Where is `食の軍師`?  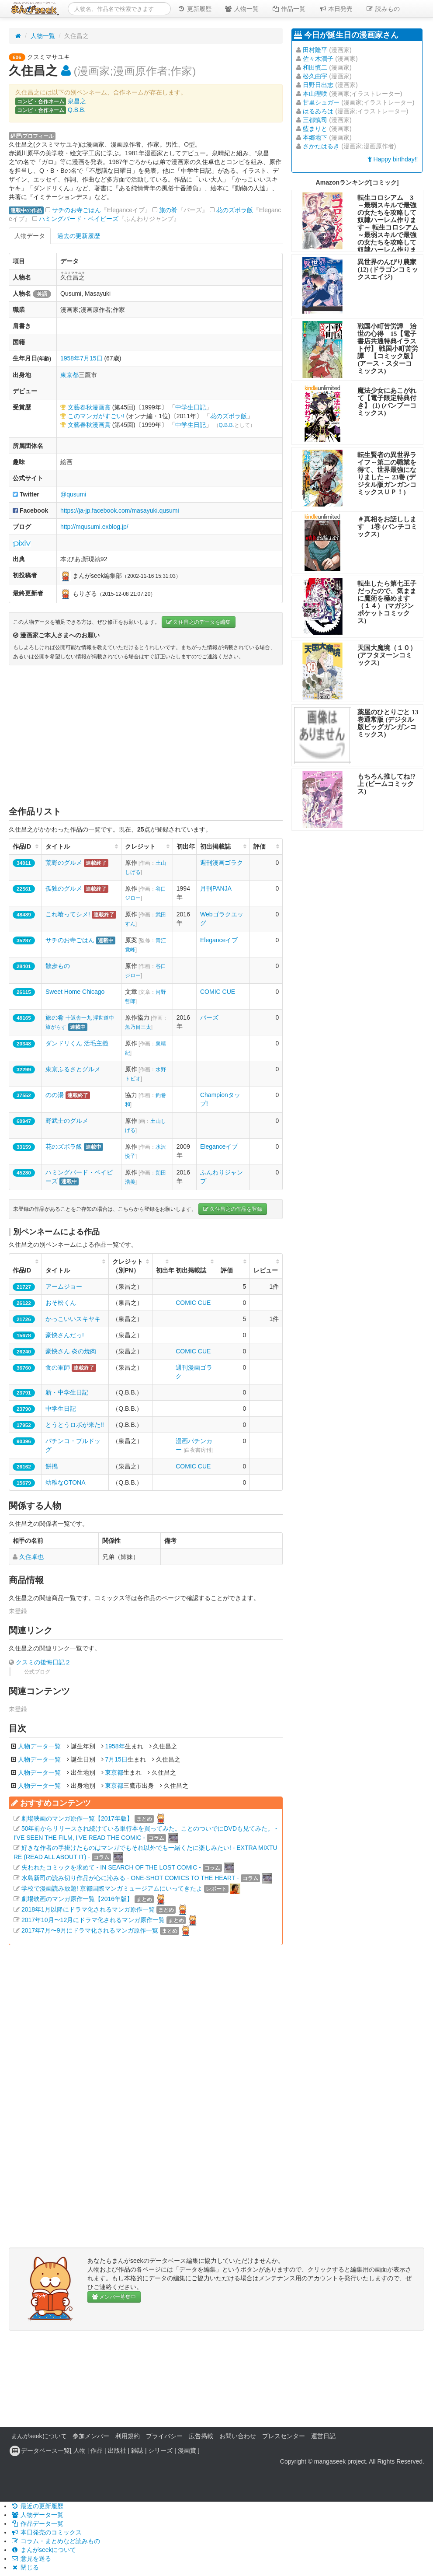 食の軍師 is located at coordinates (57, 1367).